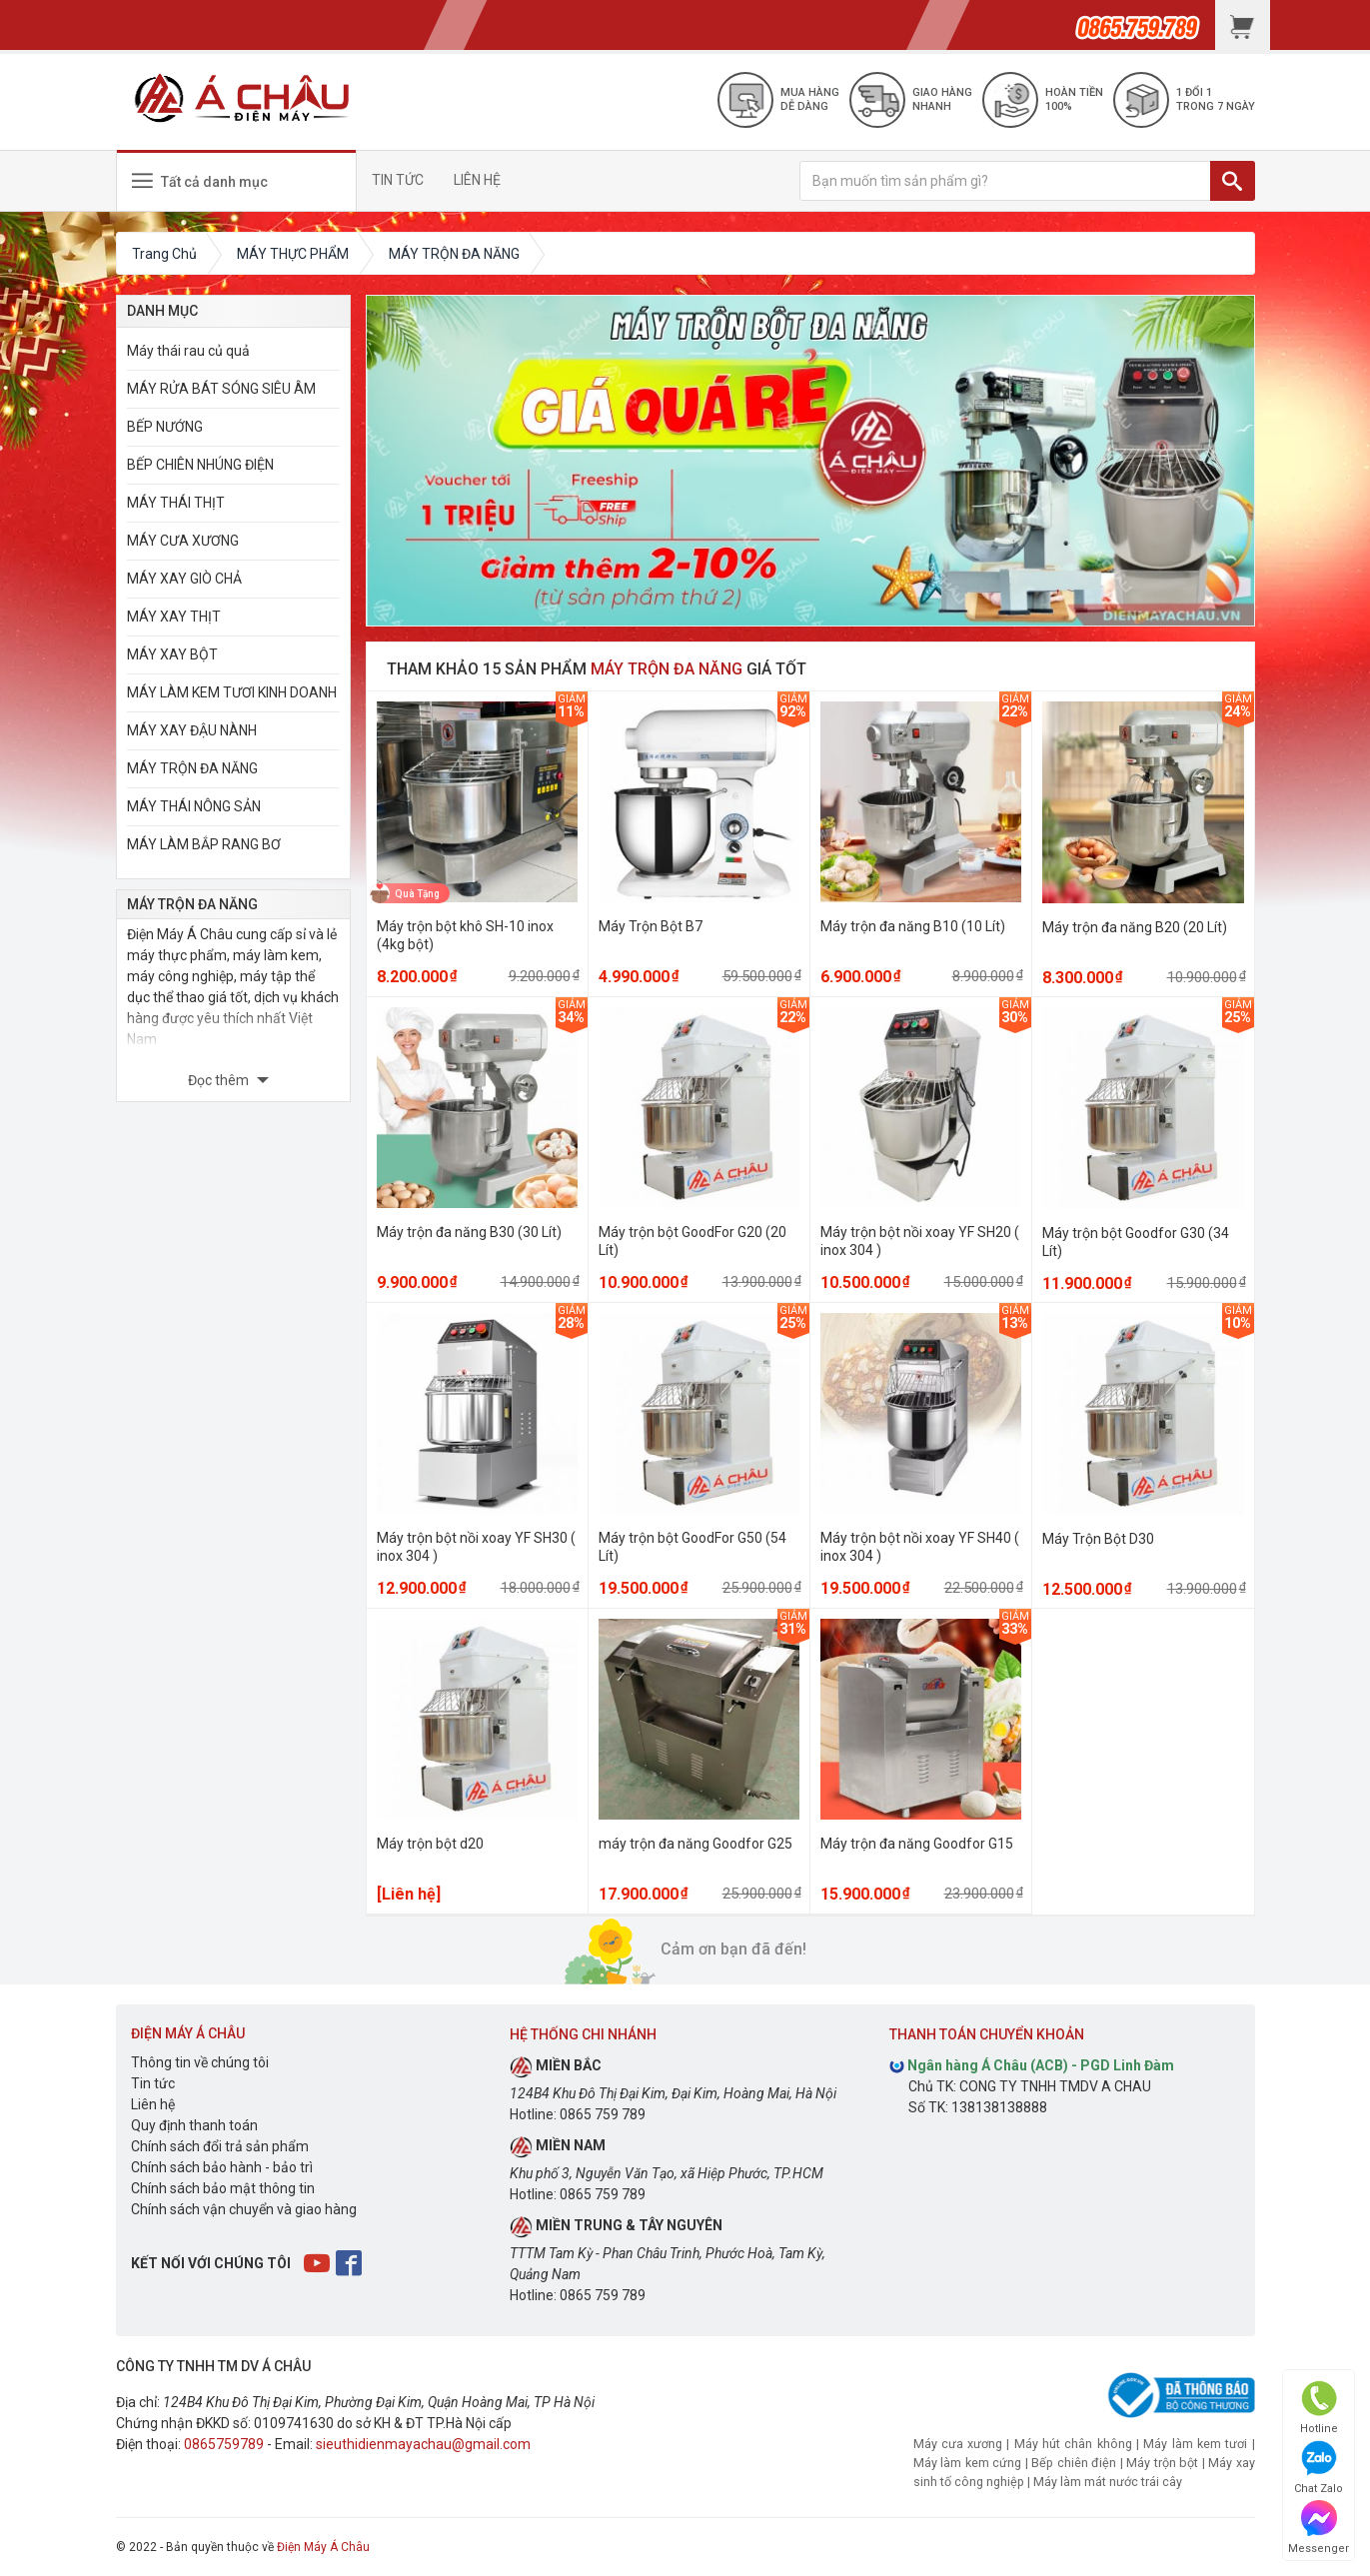  Describe the element at coordinates (221, 389) in the screenshot. I see `MÁY RỬA BÁT SÓNG SIÊU ÂM` at that location.